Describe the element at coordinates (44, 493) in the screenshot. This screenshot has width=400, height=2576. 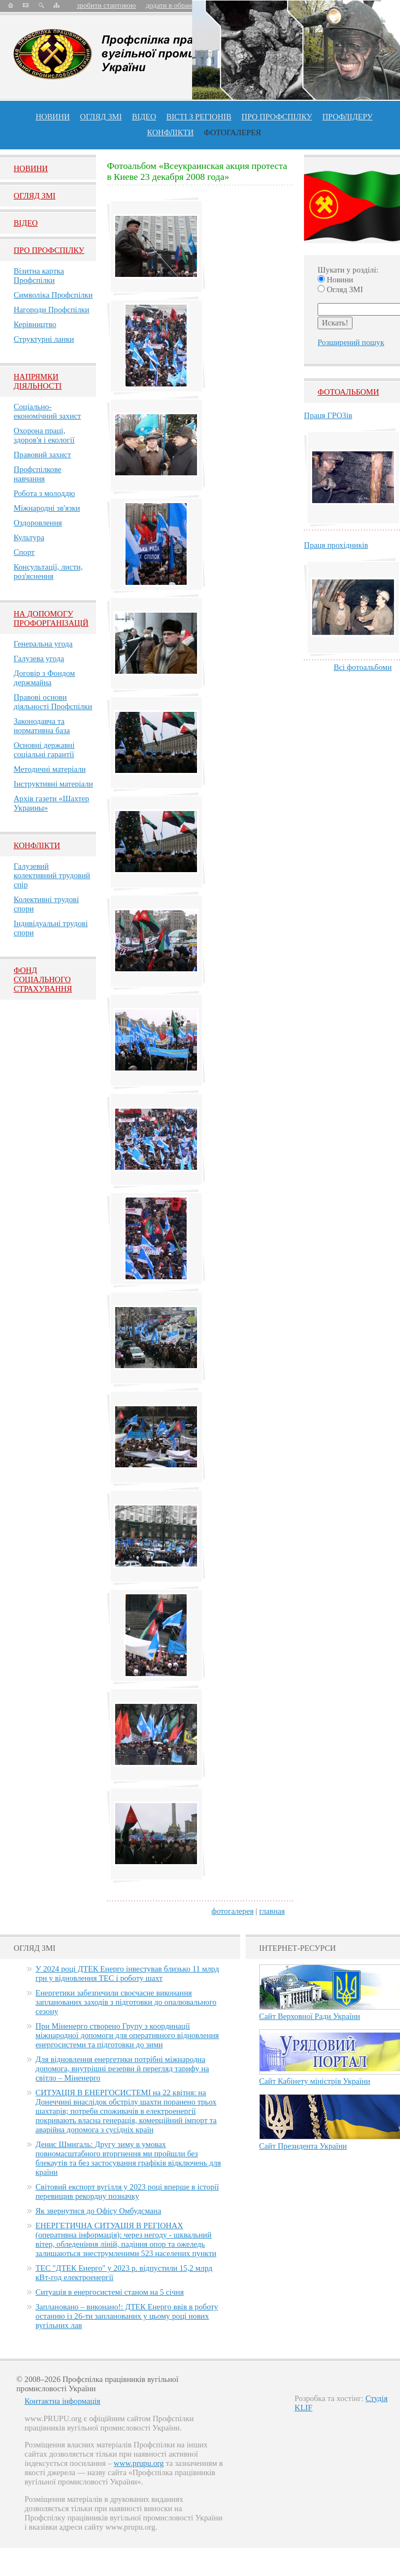
I see `Робота з молоддю` at that location.